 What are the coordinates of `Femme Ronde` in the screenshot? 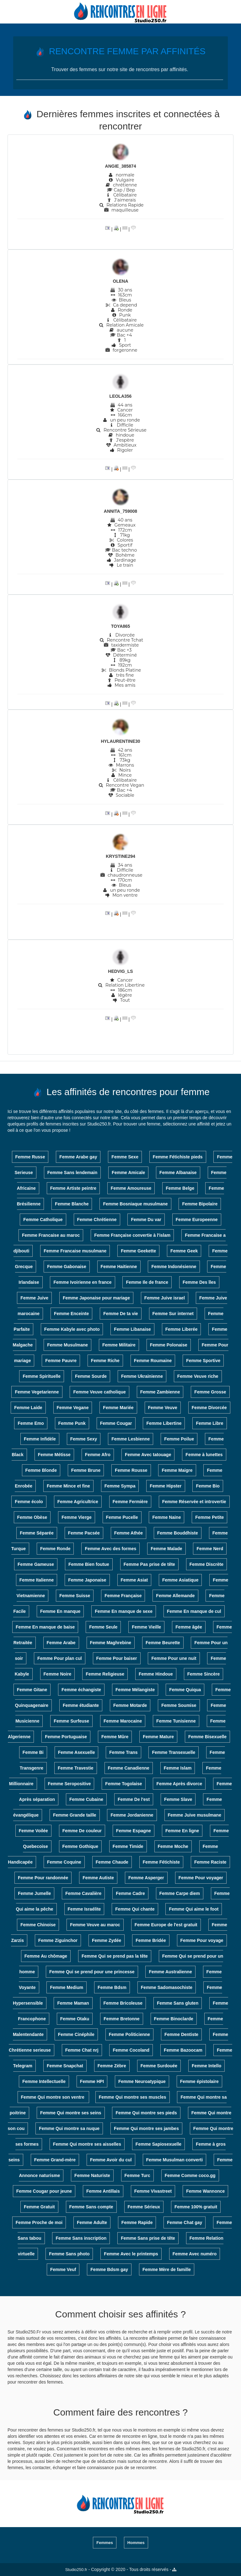 It's located at (55, 1548).